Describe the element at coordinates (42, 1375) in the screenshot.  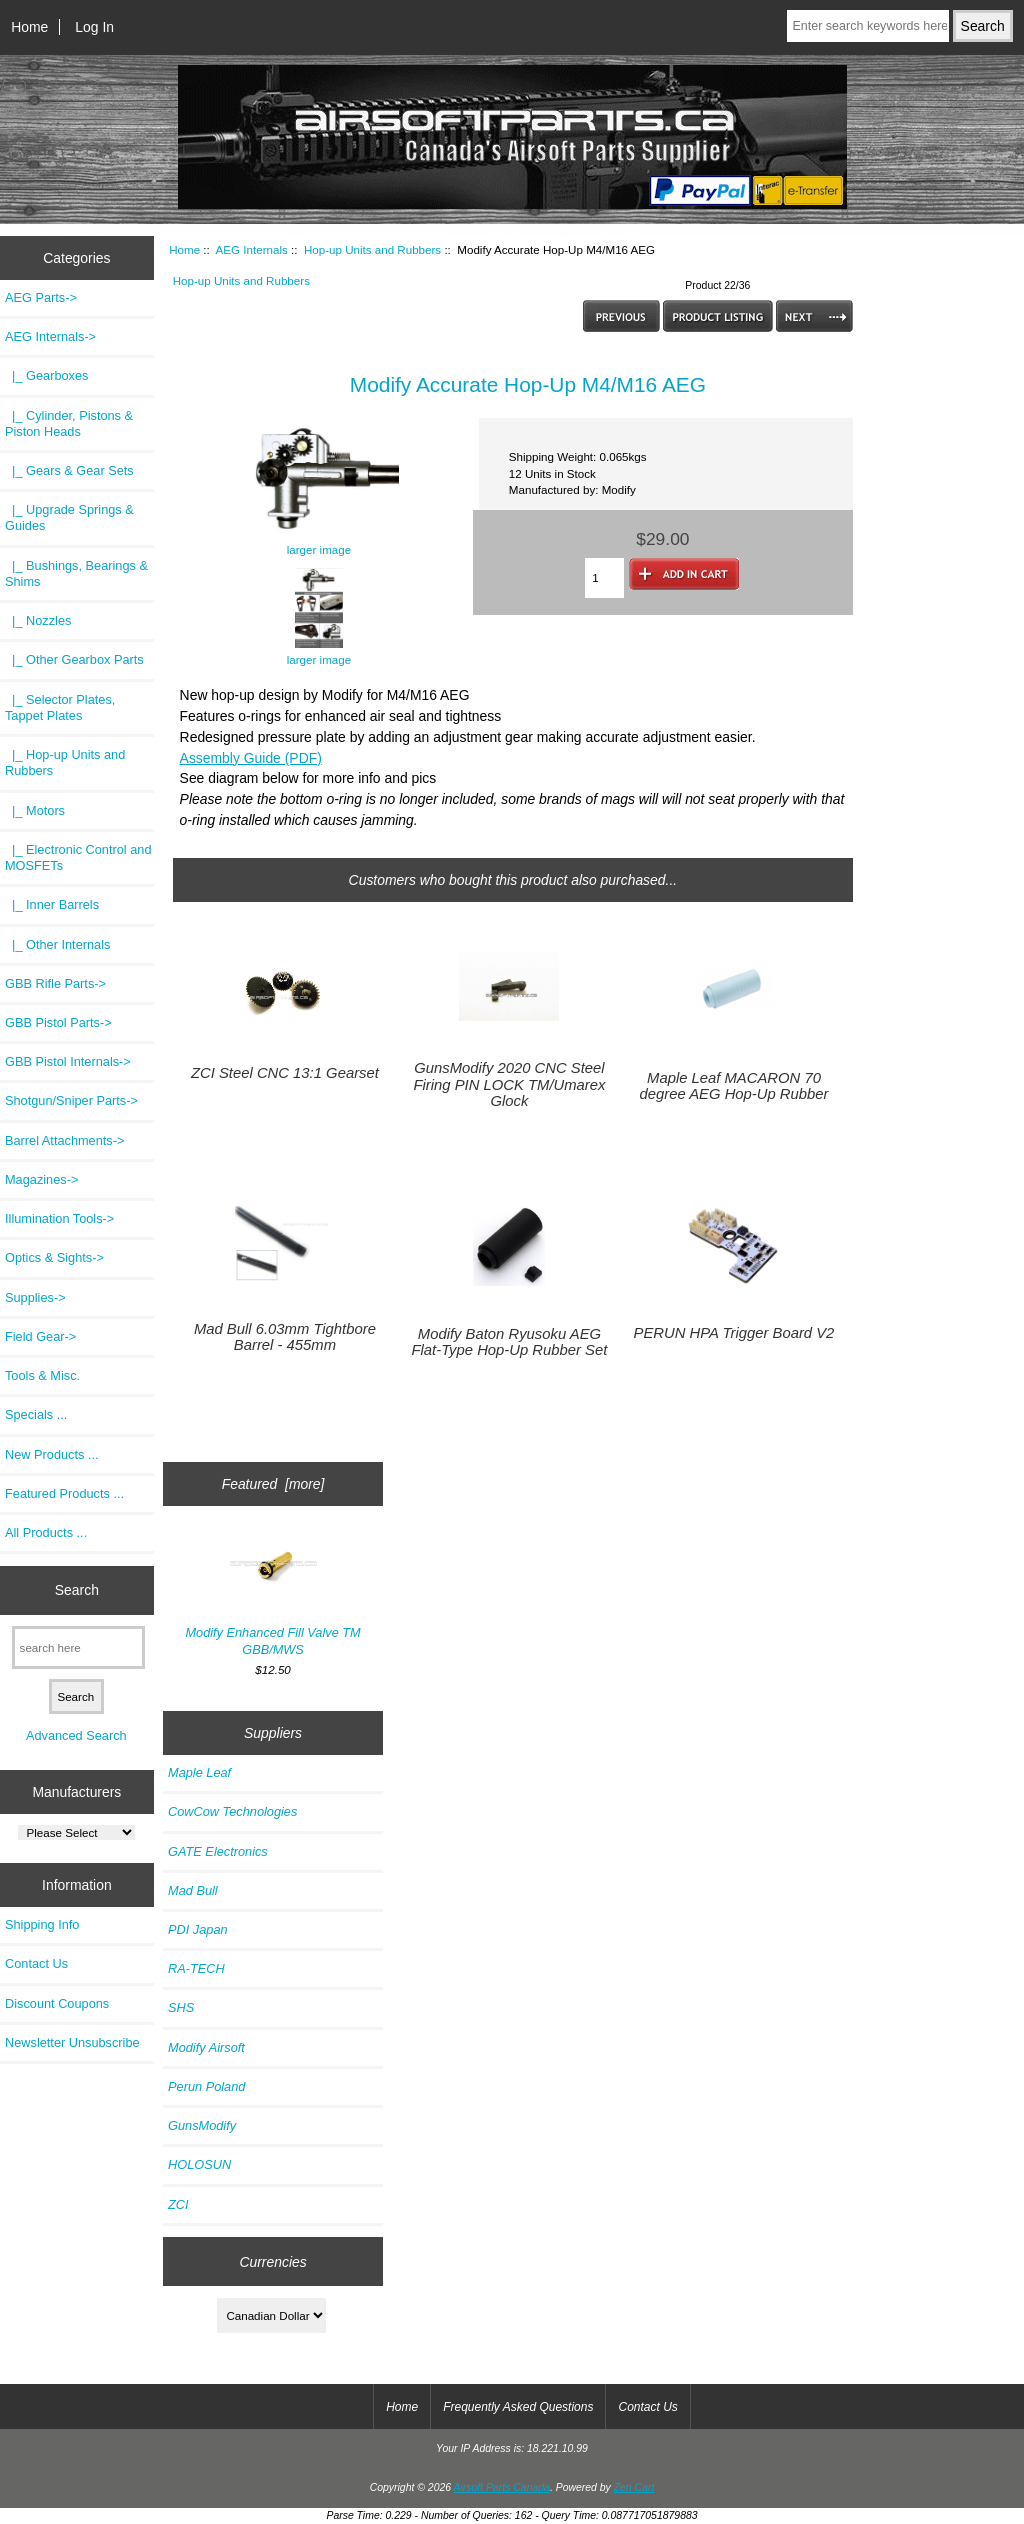
I see `Tools & Misc.` at that location.